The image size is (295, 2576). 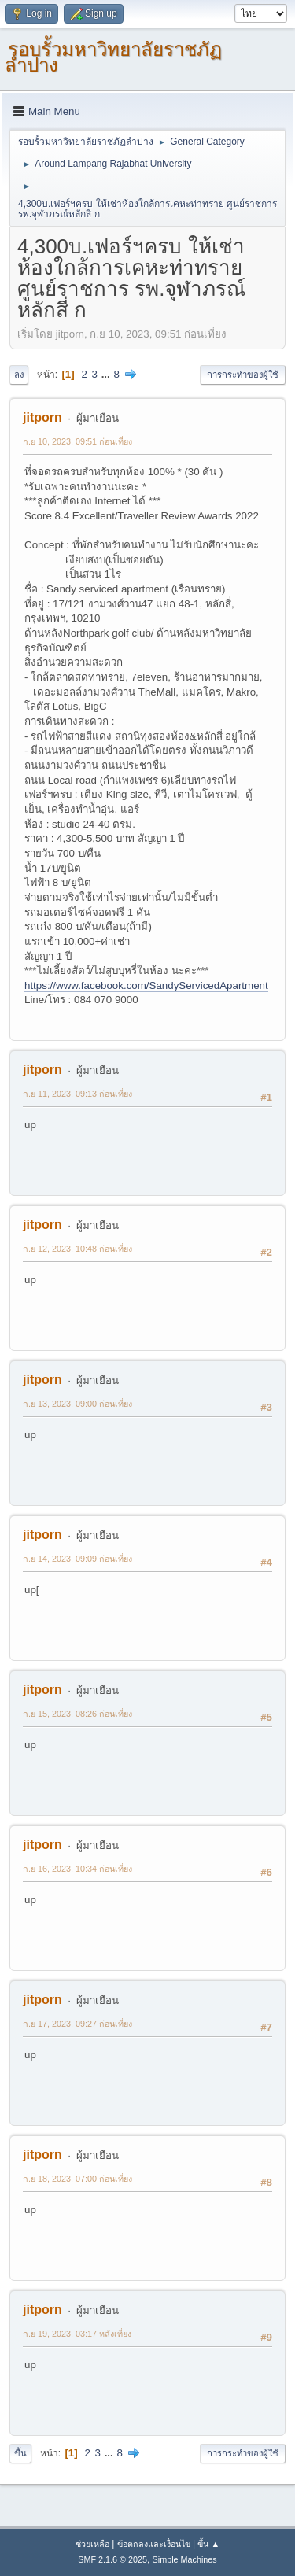 What do you see at coordinates (77, 1403) in the screenshot?
I see `ก.ย 13, 2023, 09:00 ก่อนเที่ยง` at bounding box center [77, 1403].